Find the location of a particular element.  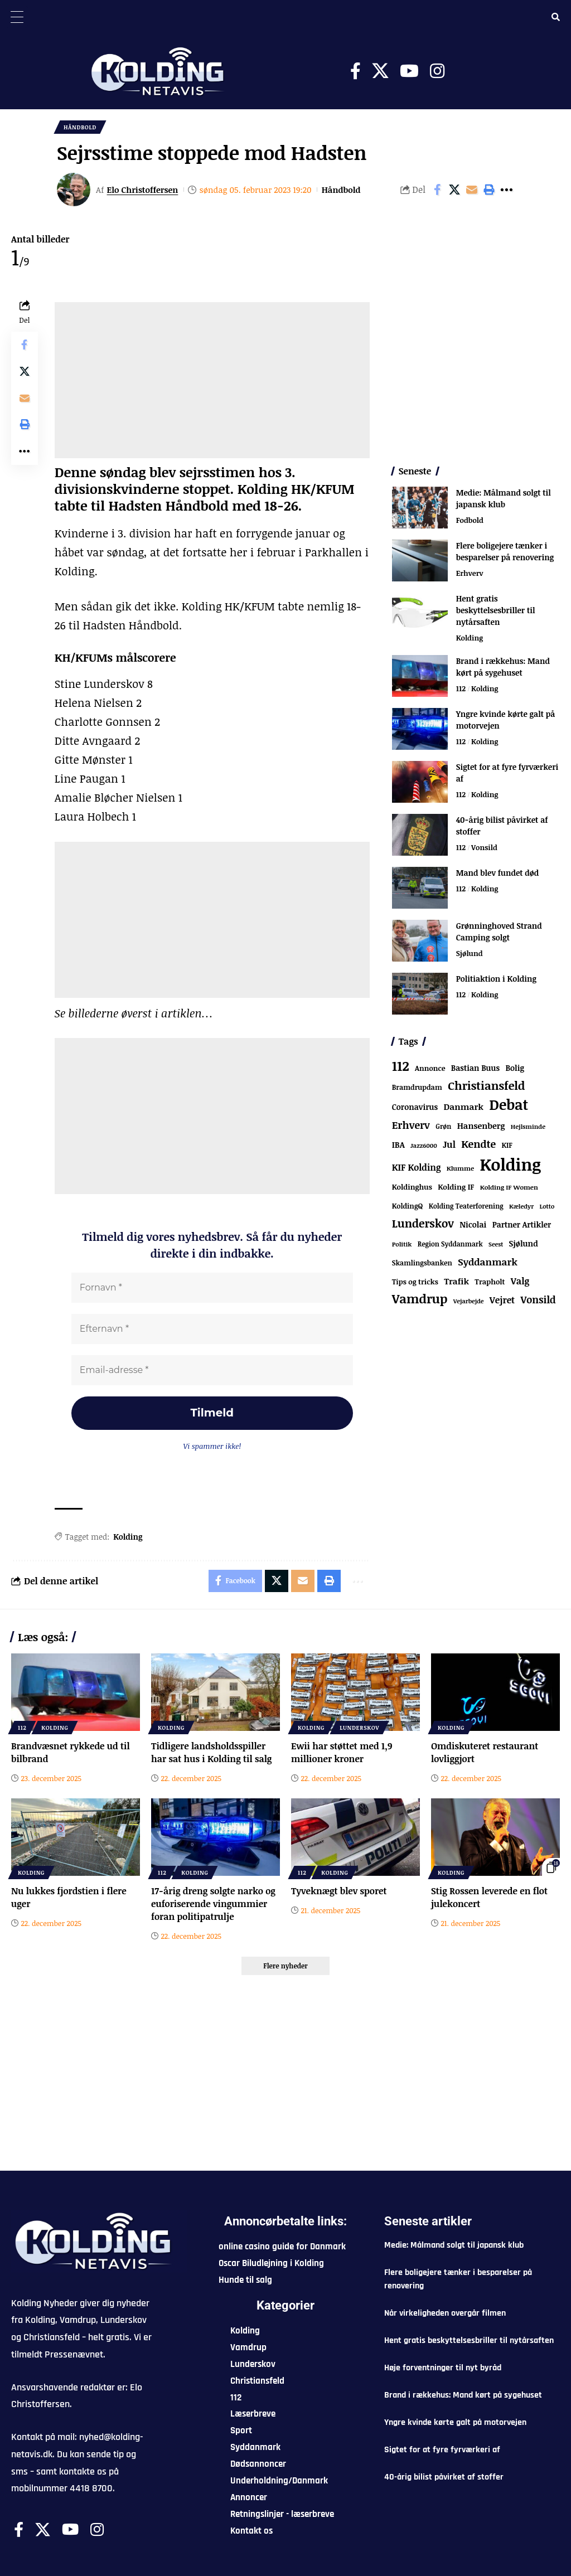

Ewii har støttet med 1,9 millioner kroner is located at coordinates (342, 1752).